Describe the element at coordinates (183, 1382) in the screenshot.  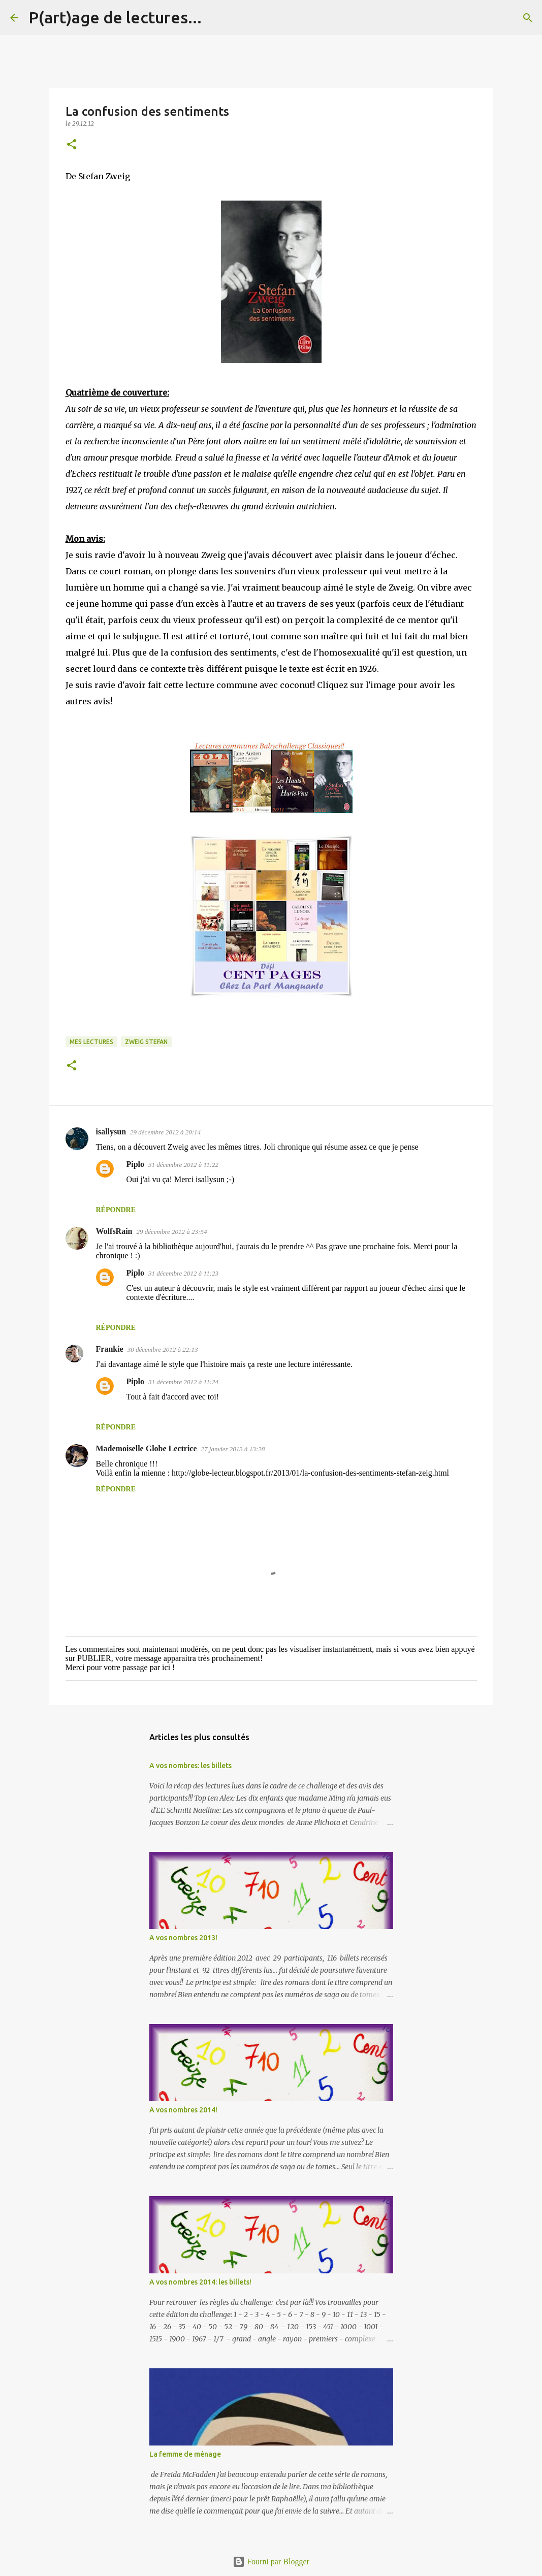
I see `31 décembre 2012 à 11:24` at that location.